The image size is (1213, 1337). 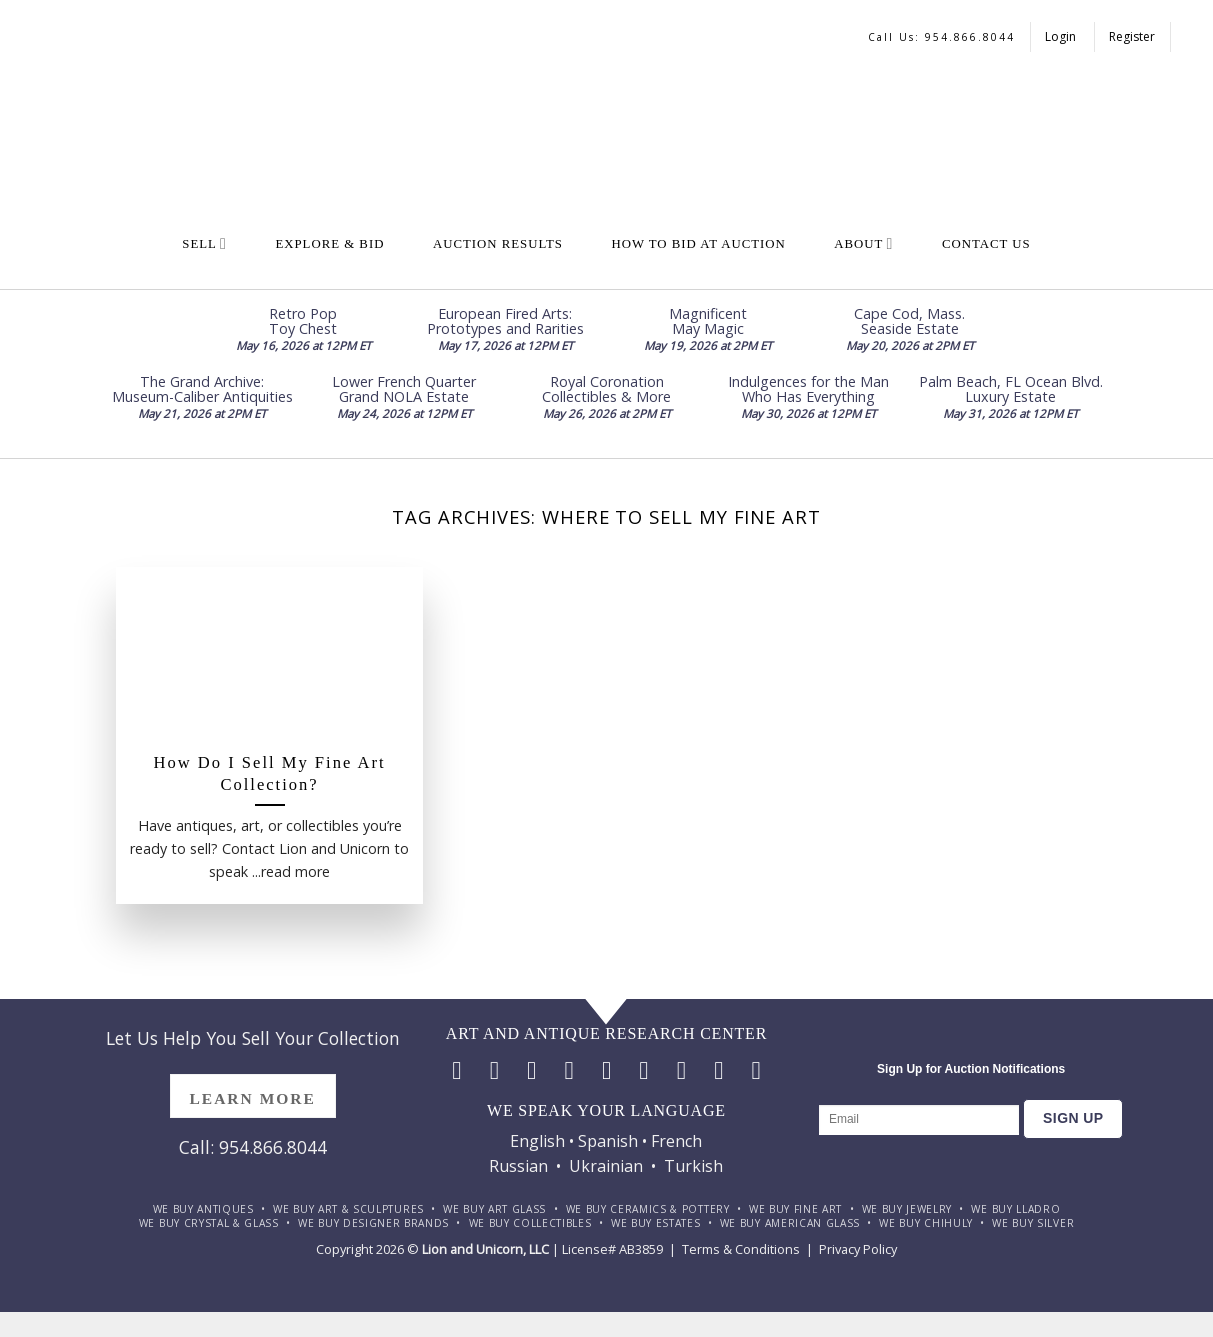 What do you see at coordinates (303, 321) in the screenshot?
I see `Retro Pop Toy Chest` at bounding box center [303, 321].